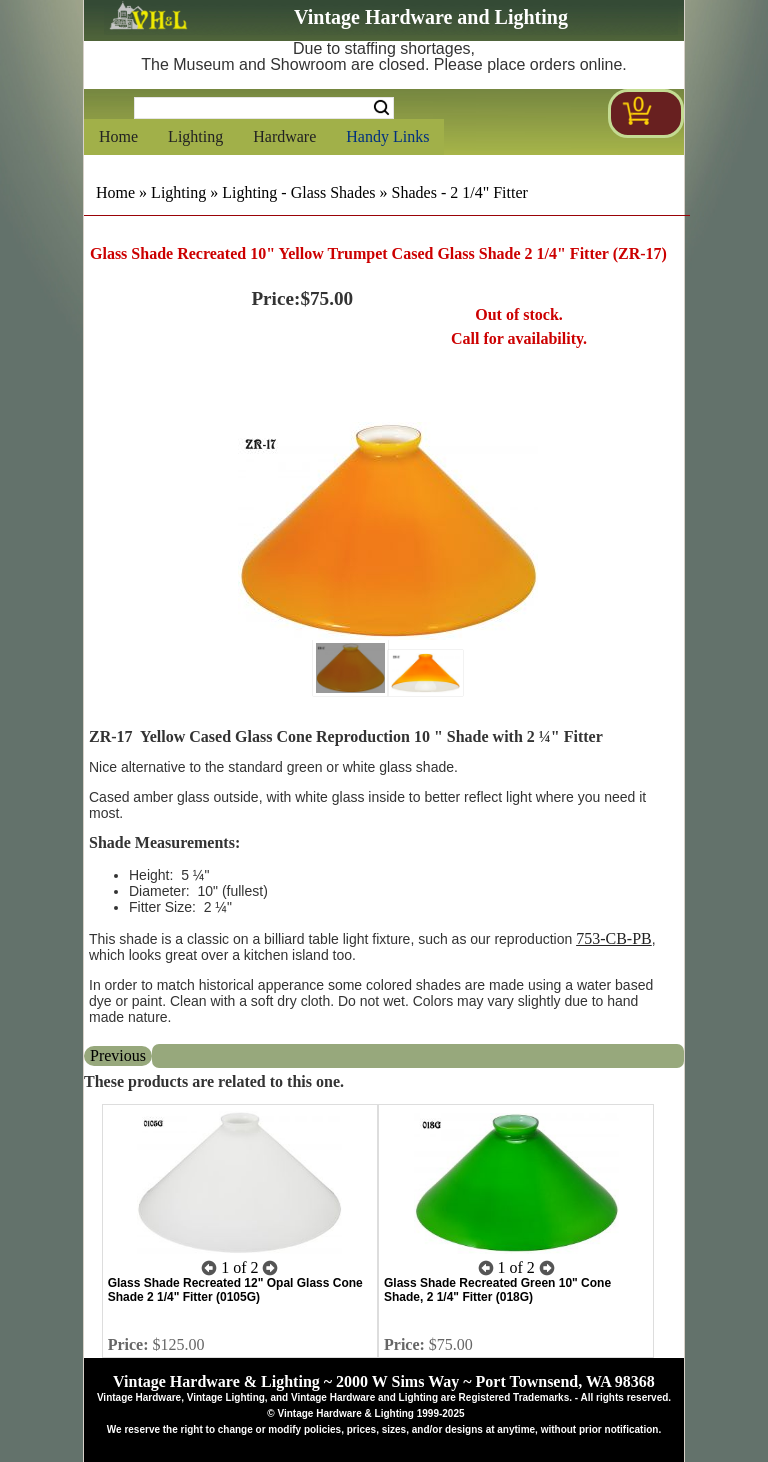 Image resolution: width=768 pixels, height=1462 pixels. Describe the element at coordinates (235, 1290) in the screenshot. I see `Glass Shade Recreated 12" Opal Glass Cone Shade 2 1/4" Fitter (0105G)` at that location.